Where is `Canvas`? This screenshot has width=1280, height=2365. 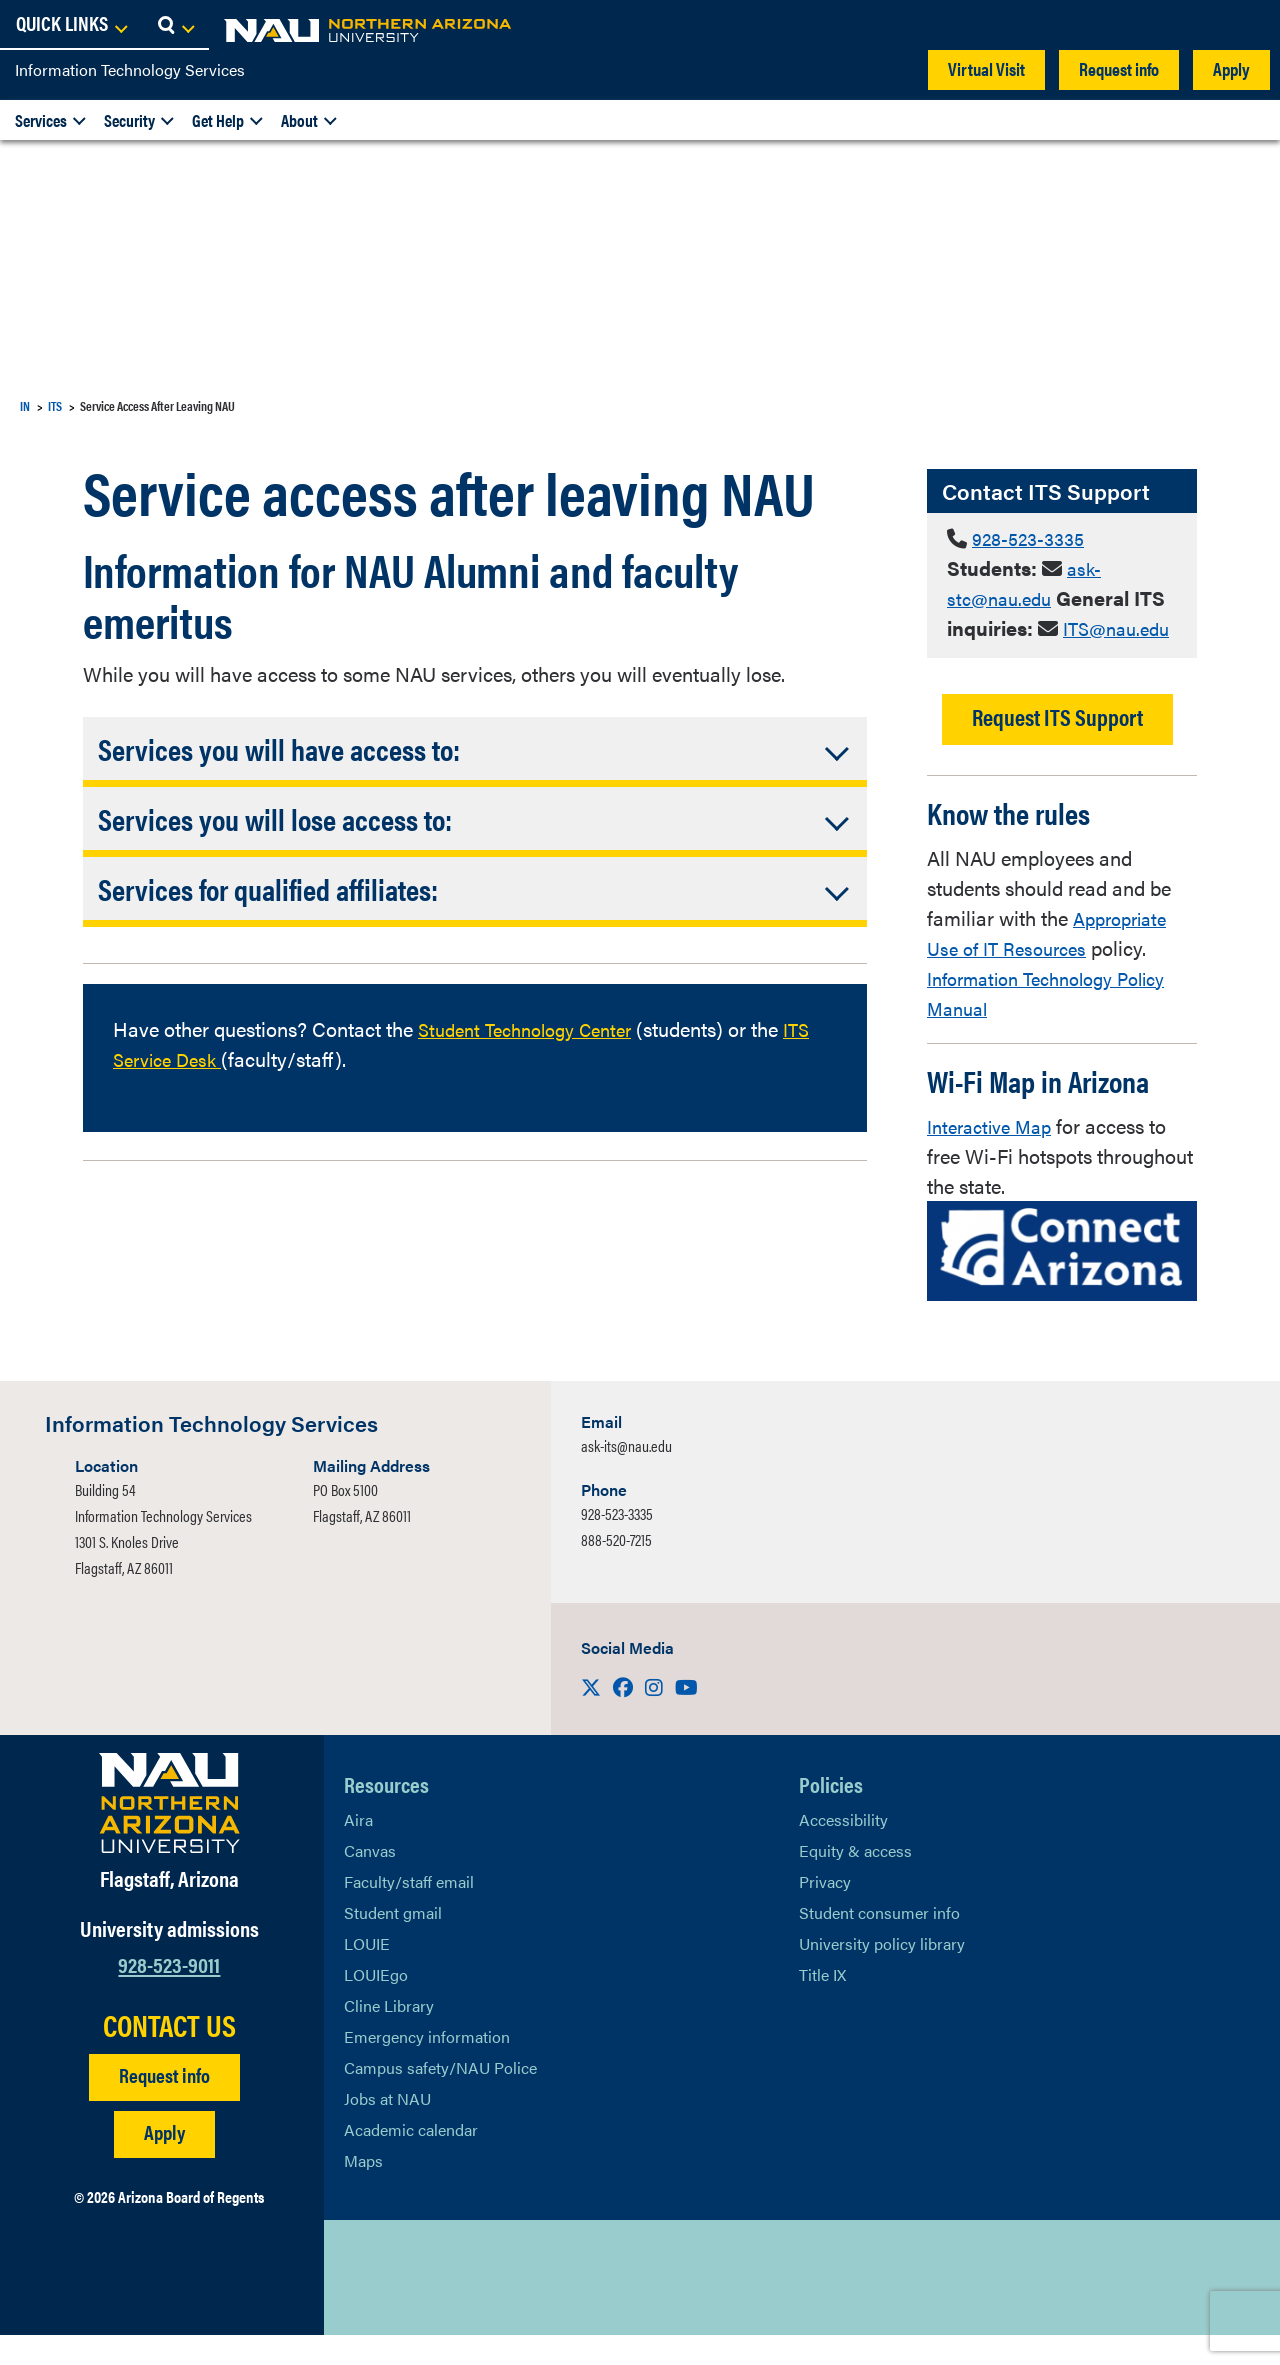 Canvas is located at coordinates (370, 1880).